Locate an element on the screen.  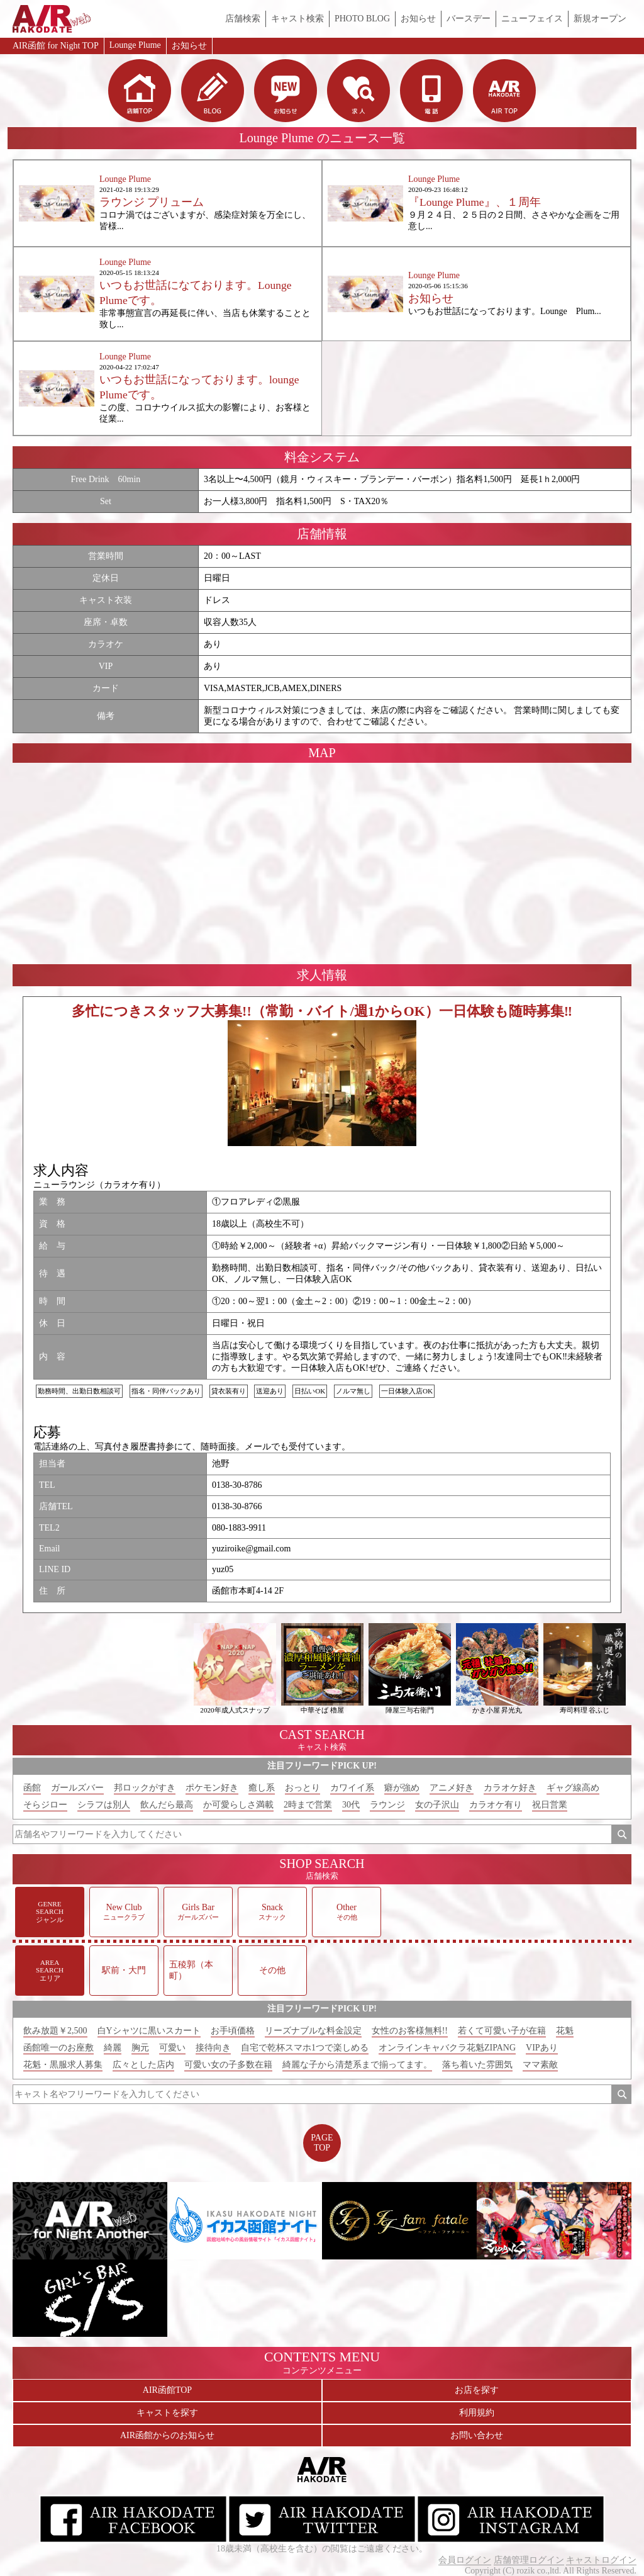
ラウンジ is located at coordinates (387, 1804).